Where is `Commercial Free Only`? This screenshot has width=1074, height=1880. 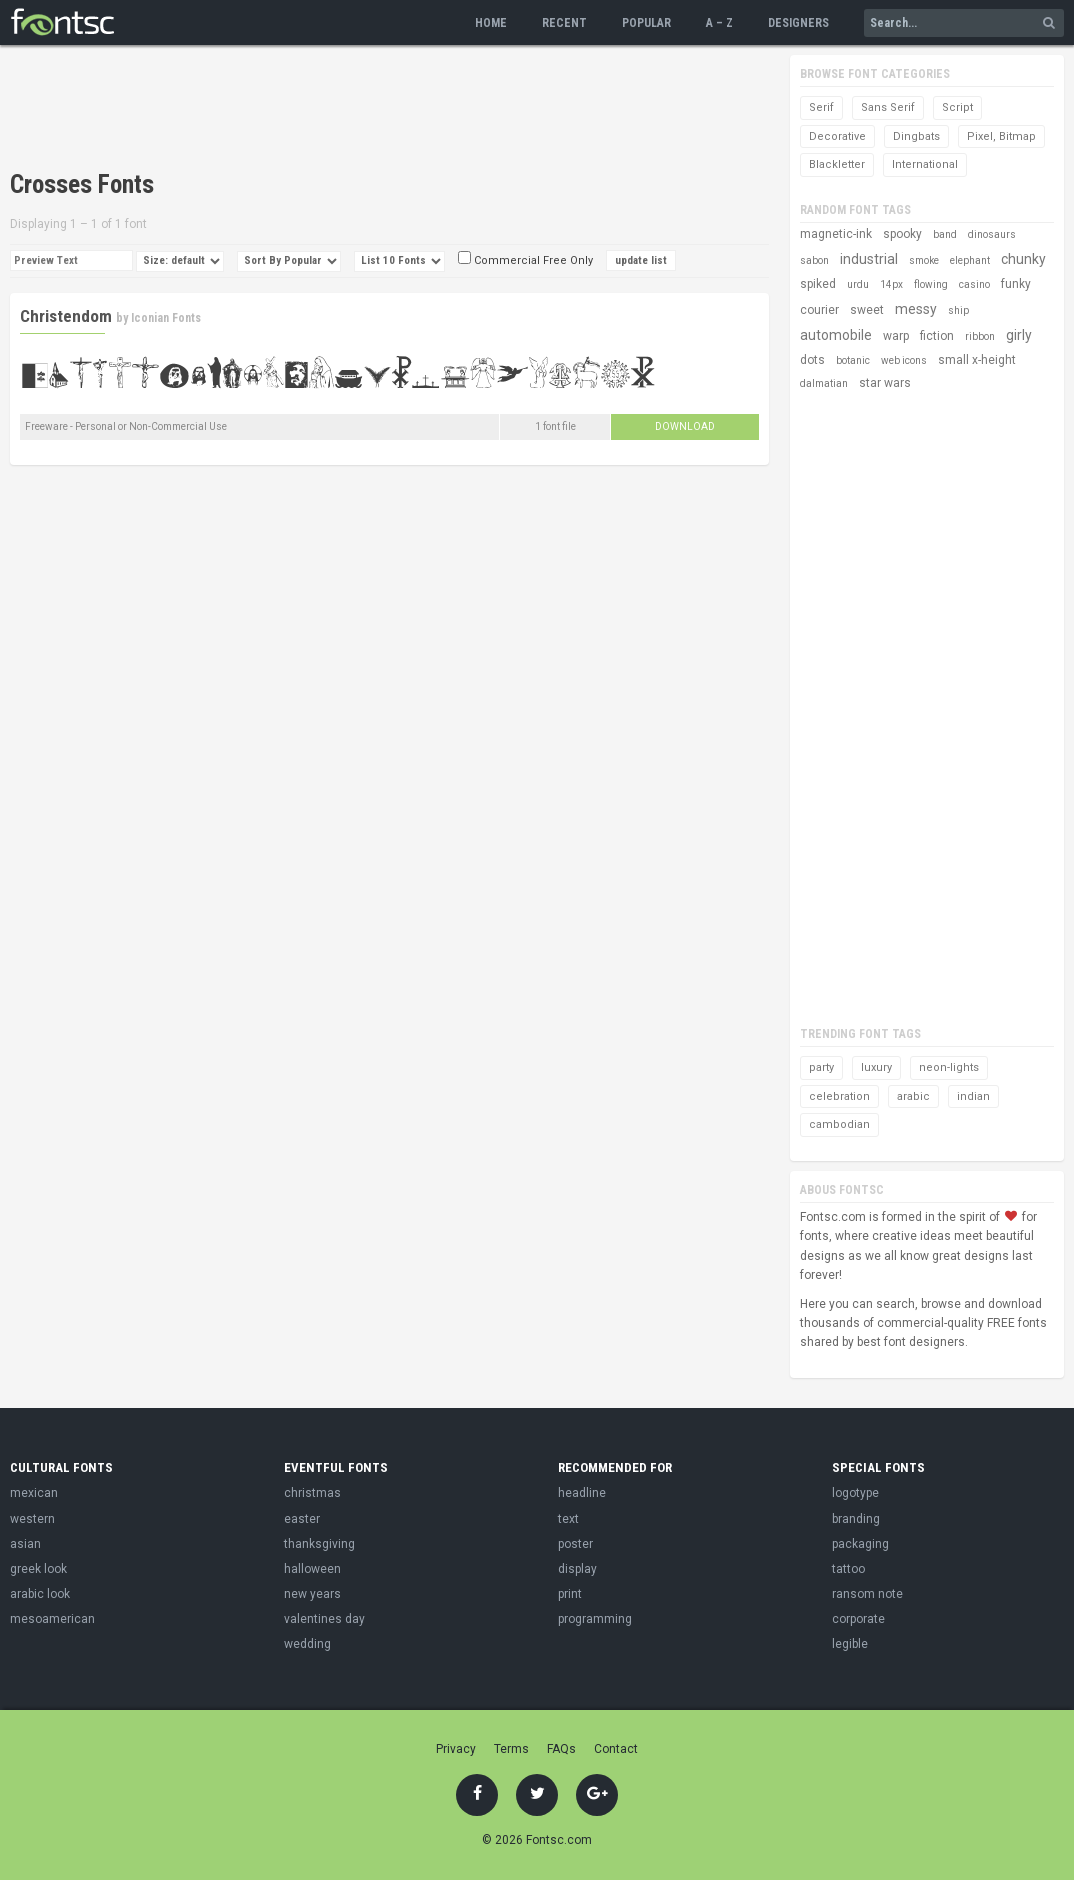
Commercial Free Only is located at coordinates (525, 260).